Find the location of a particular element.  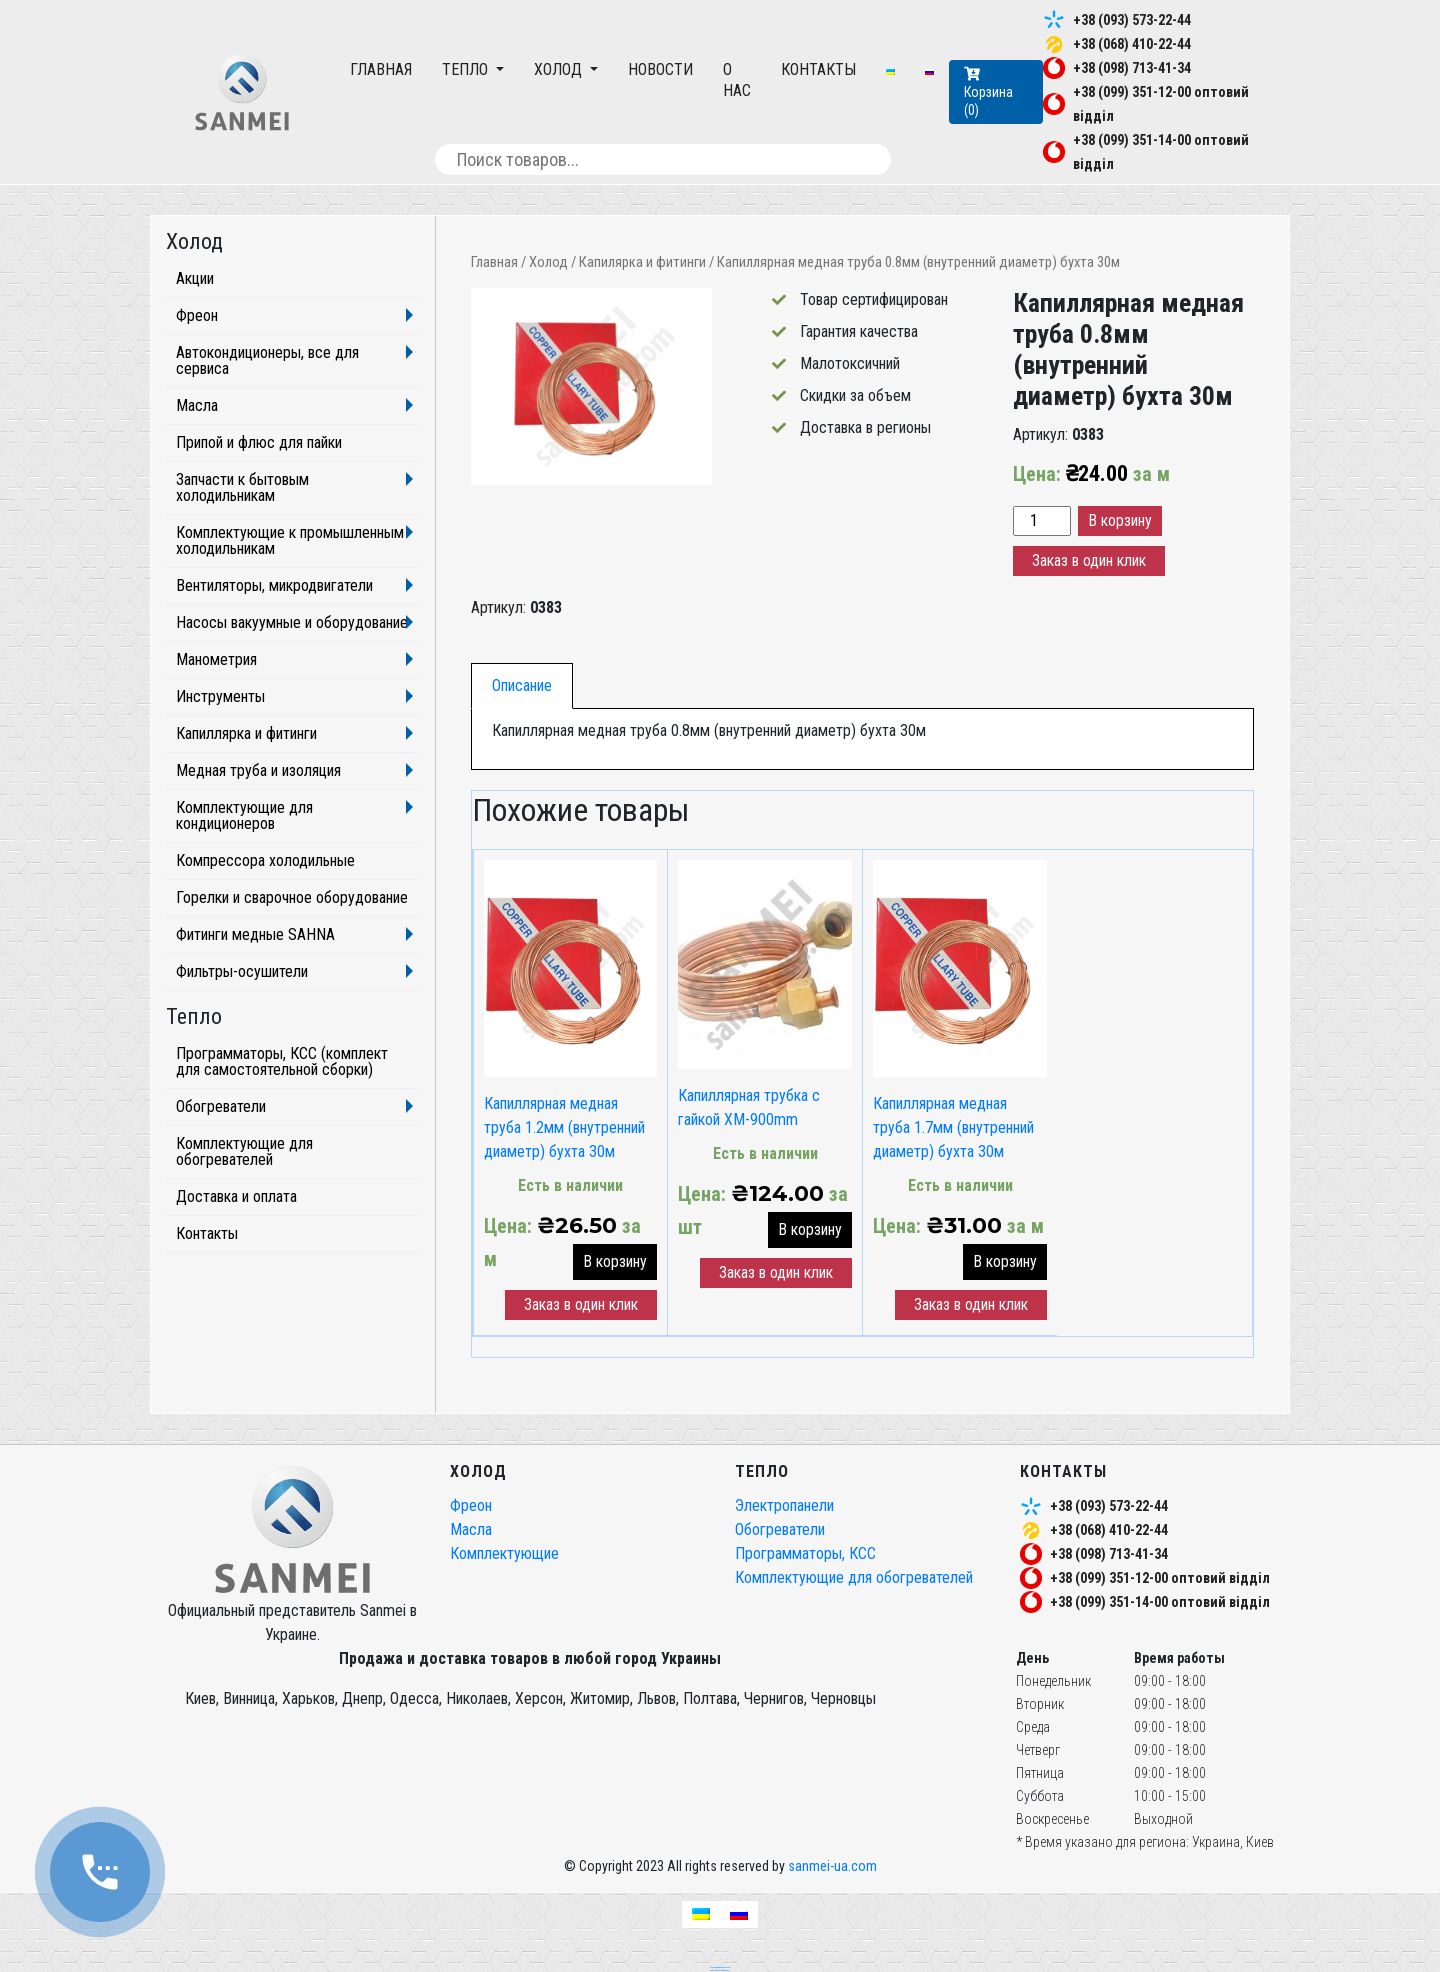

Главная is located at coordinates (381, 69).